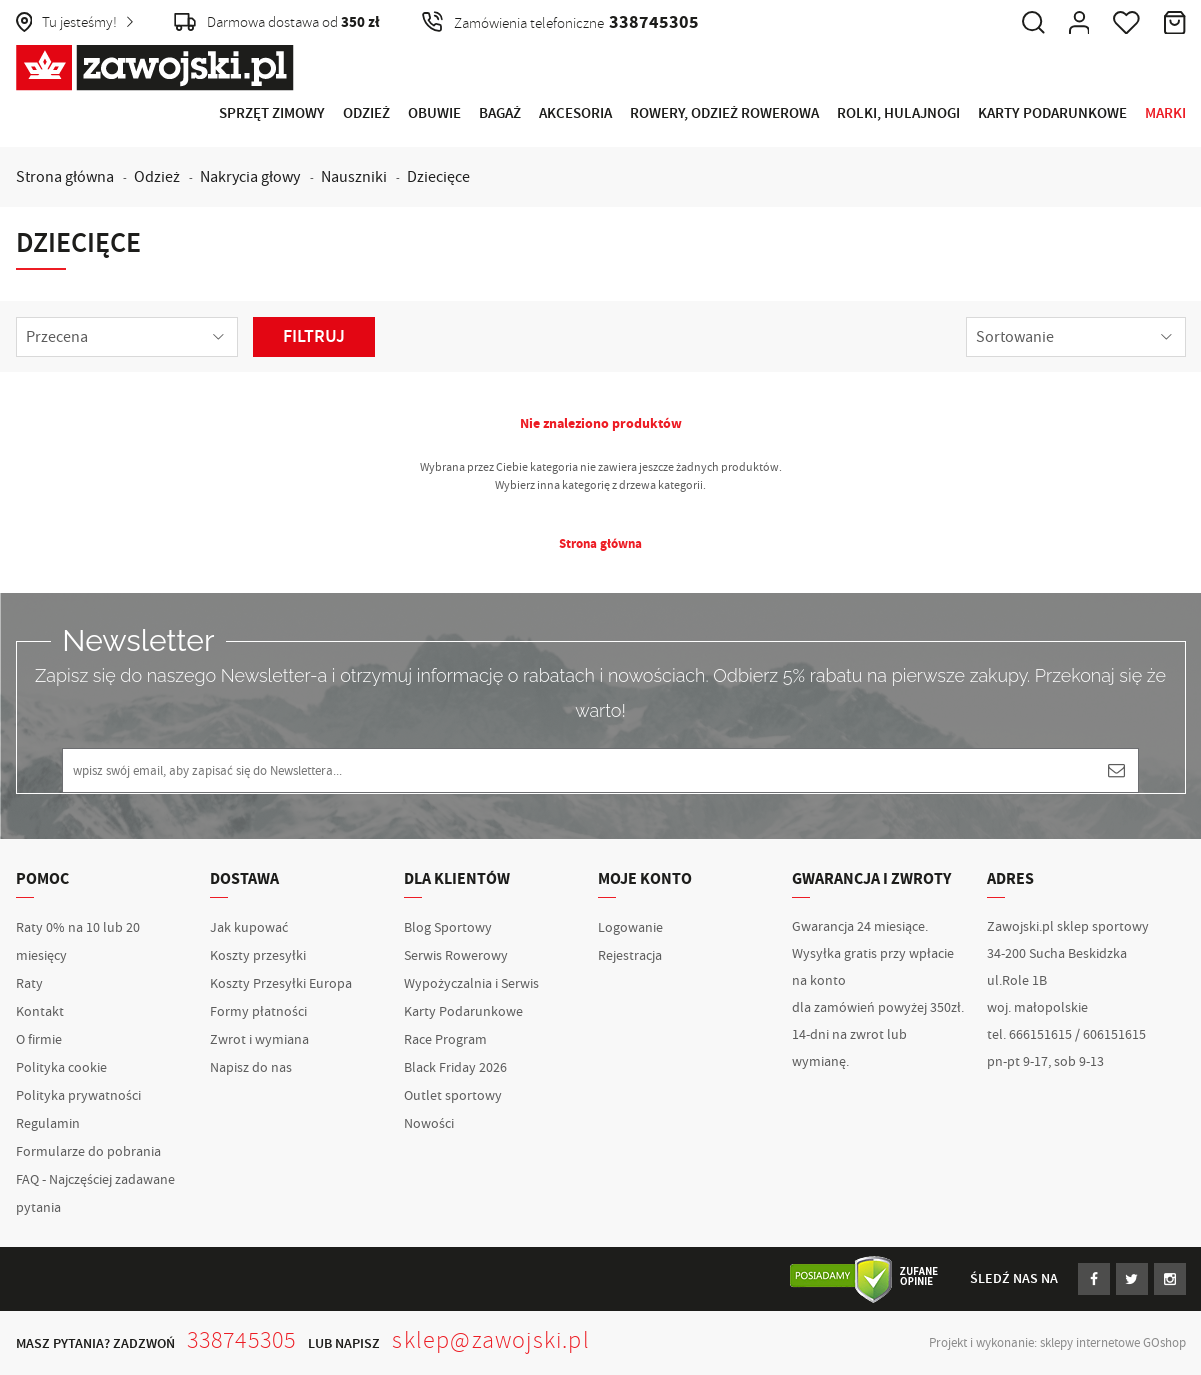  I want to click on Blog Sportowy, so click(448, 928).